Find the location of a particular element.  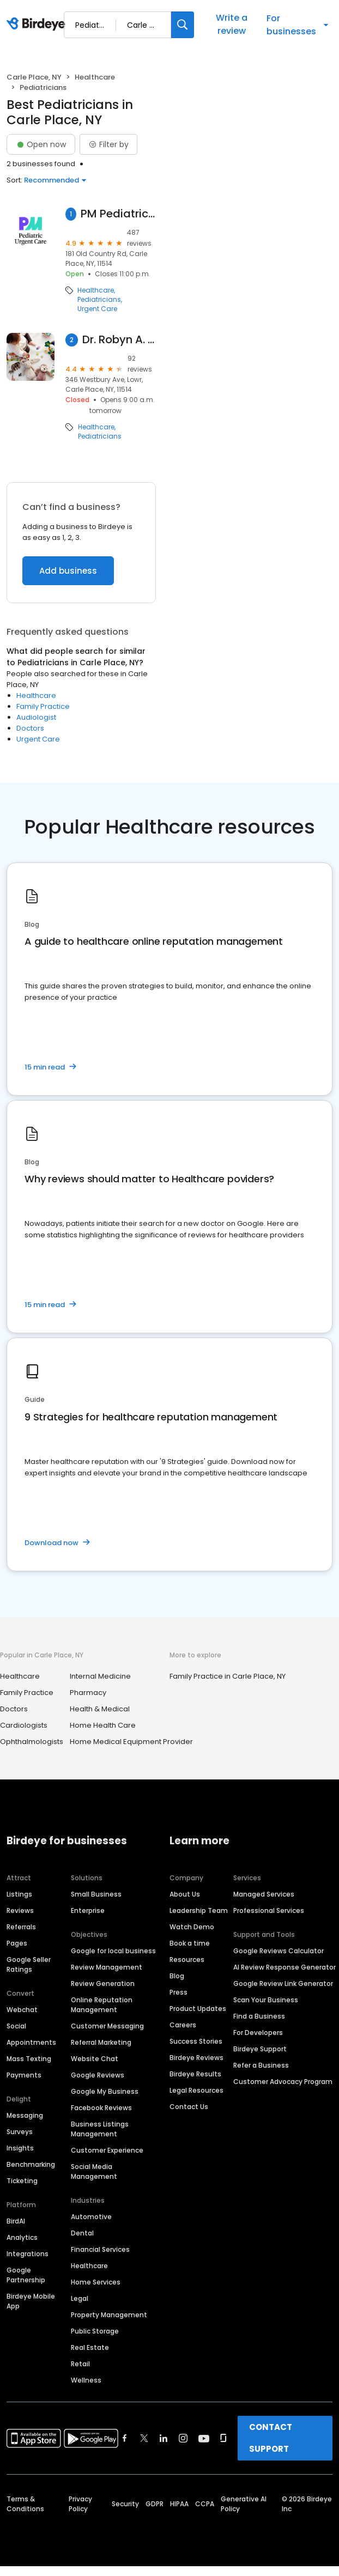

Website Chat is located at coordinates (94, 2058).